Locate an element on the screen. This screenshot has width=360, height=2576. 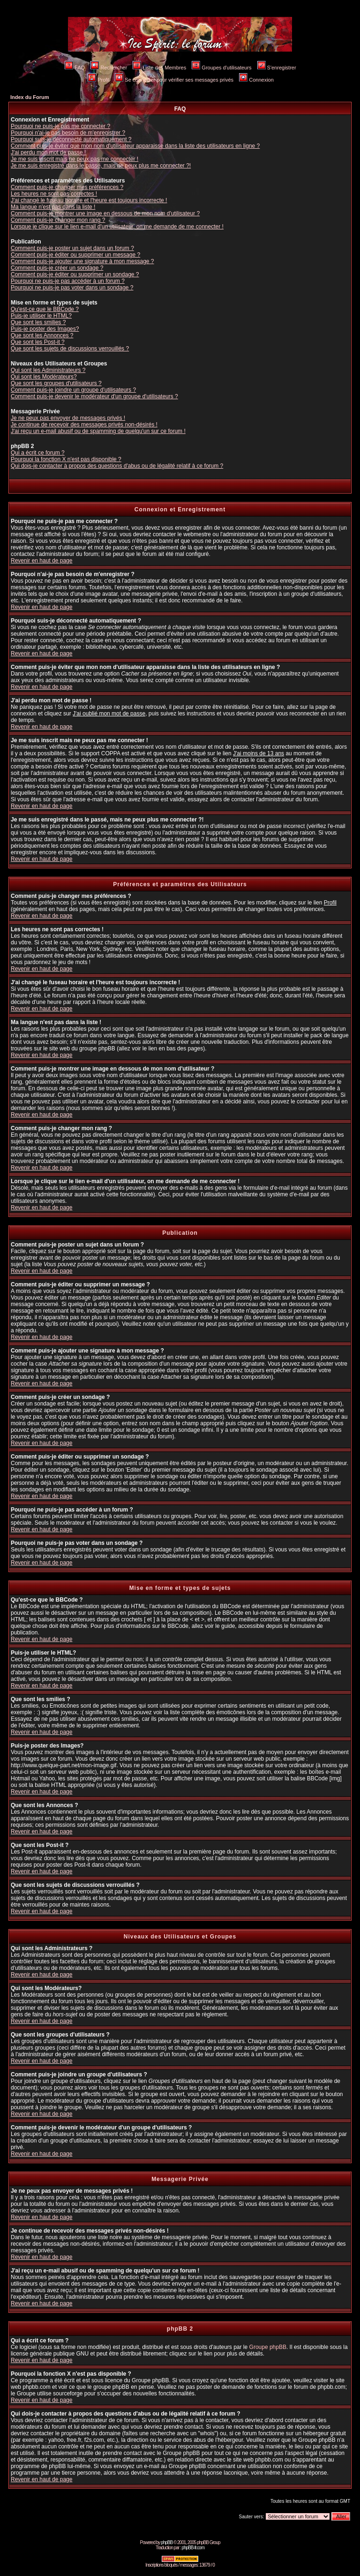
Je me suis inscrit mais ne peux pas me connecter ! is located at coordinates (74, 159).